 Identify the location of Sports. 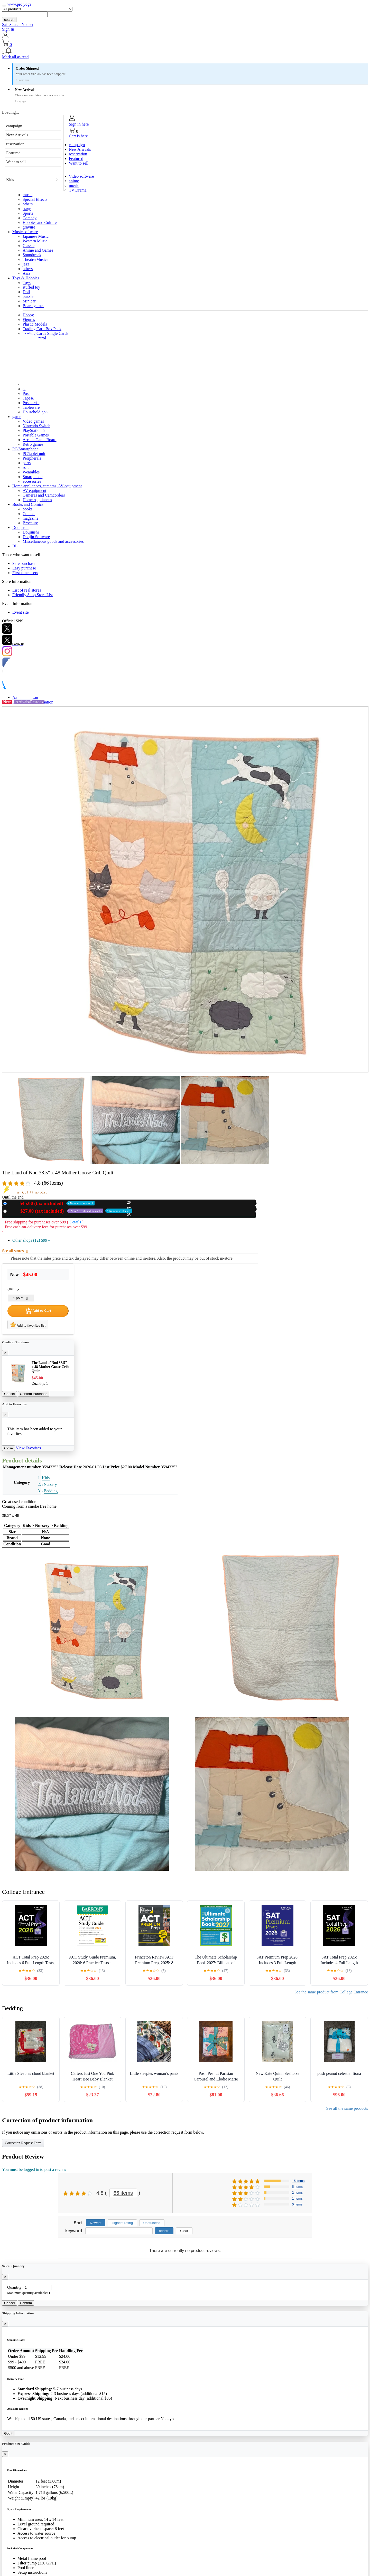
(28, 213).